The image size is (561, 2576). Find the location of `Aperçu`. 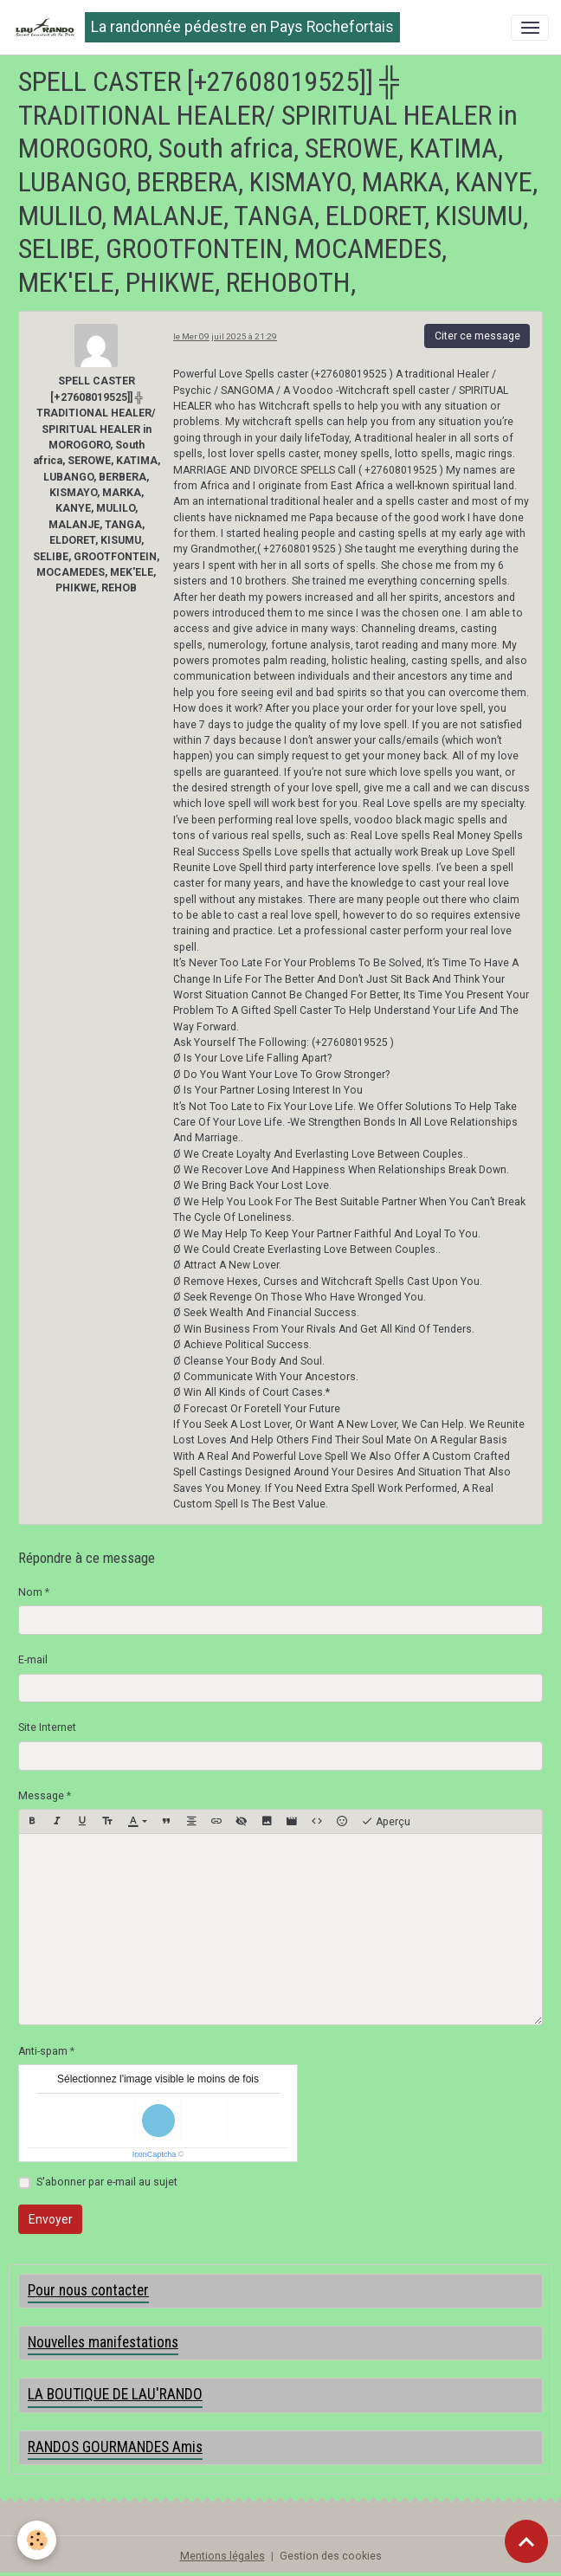

Aperçu is located at coordinates (385, 1822).